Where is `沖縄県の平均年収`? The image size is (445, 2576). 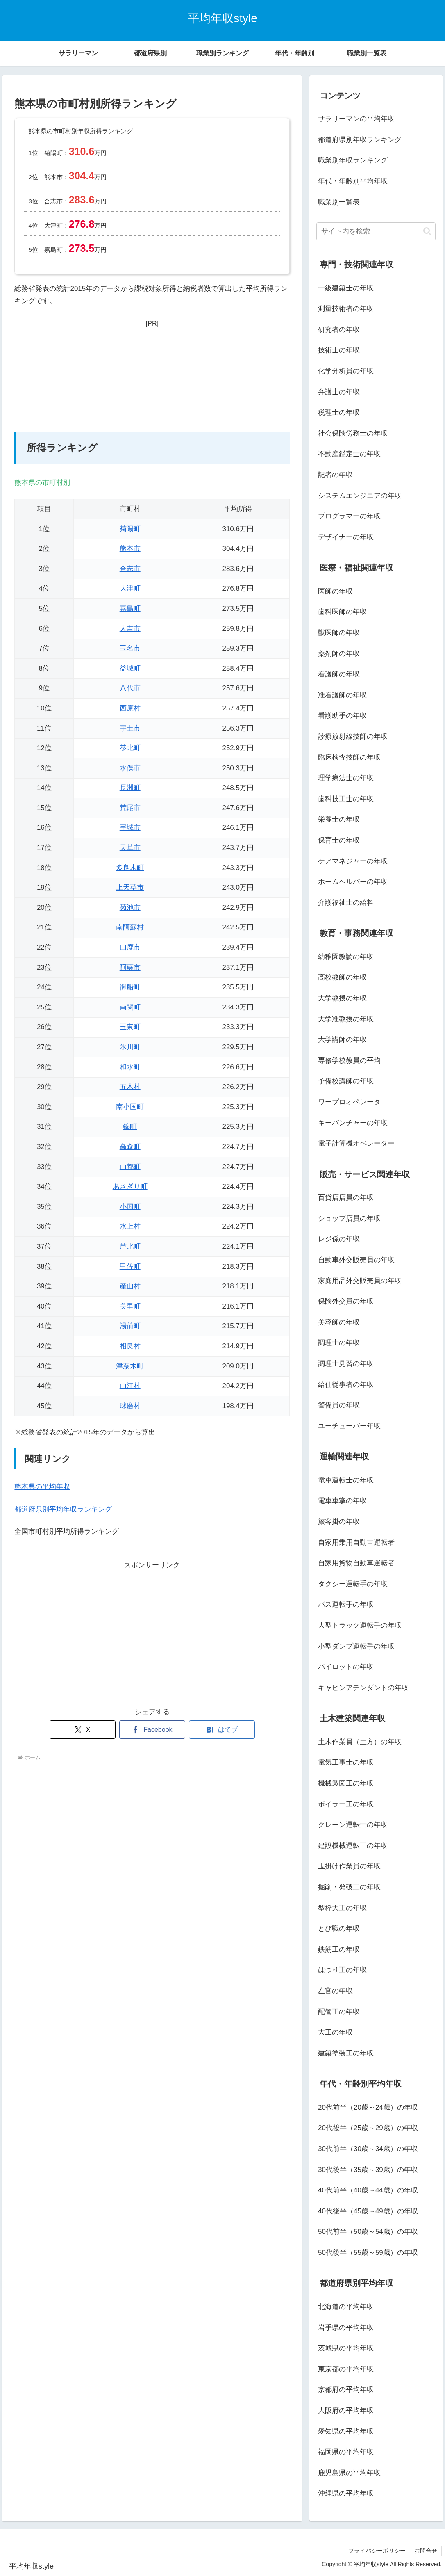 沖縄県の平均年収 is located at coordinates (346, 2493).